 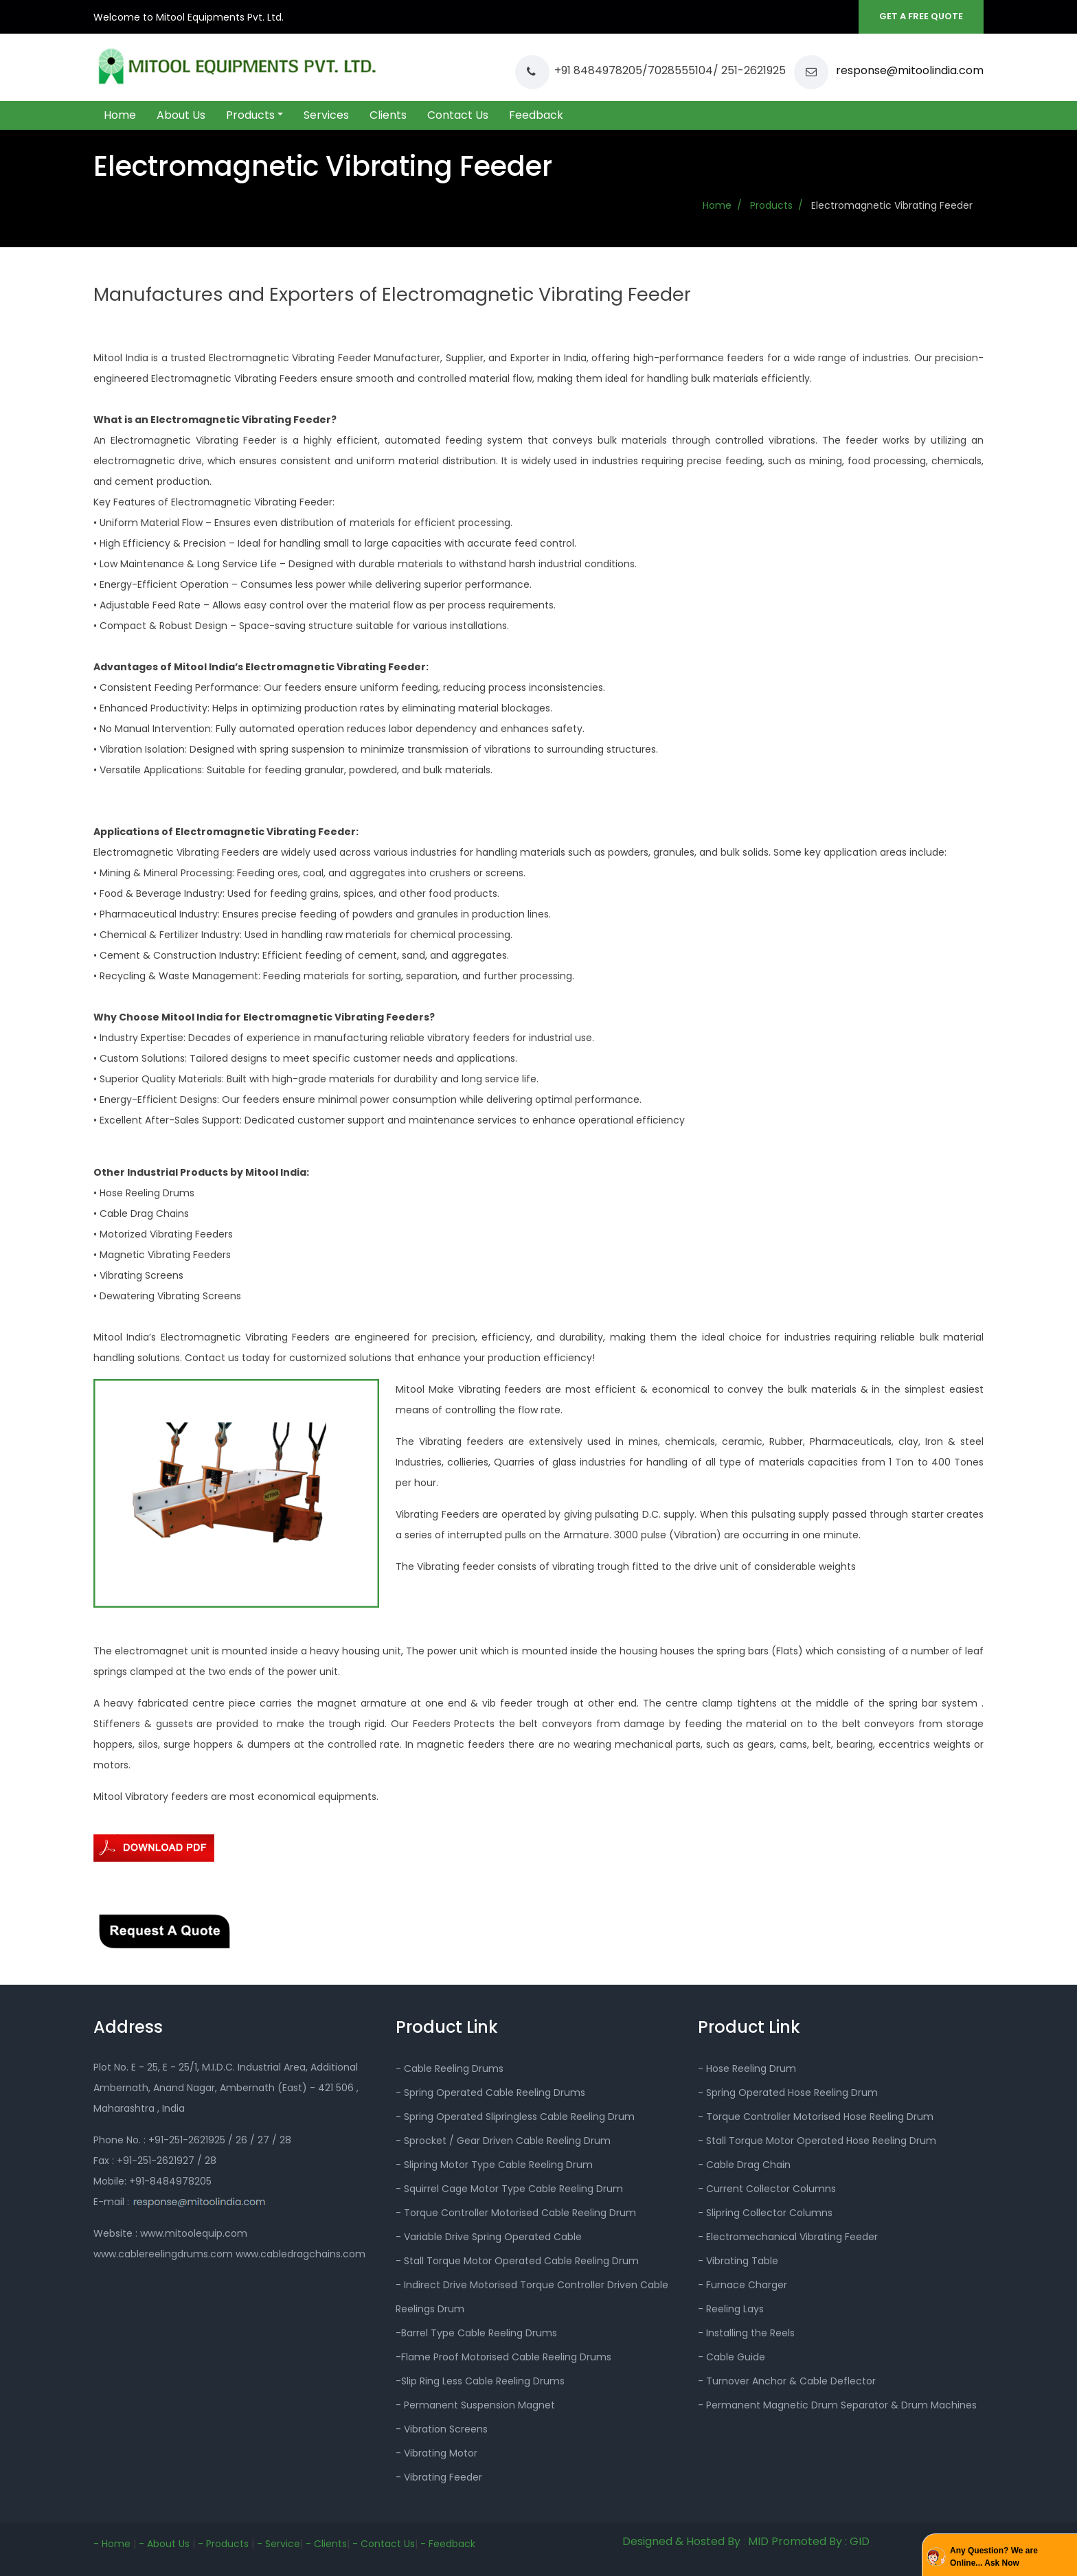 I want to click on - Vibrating Motor, so click(x=436, y=2453).